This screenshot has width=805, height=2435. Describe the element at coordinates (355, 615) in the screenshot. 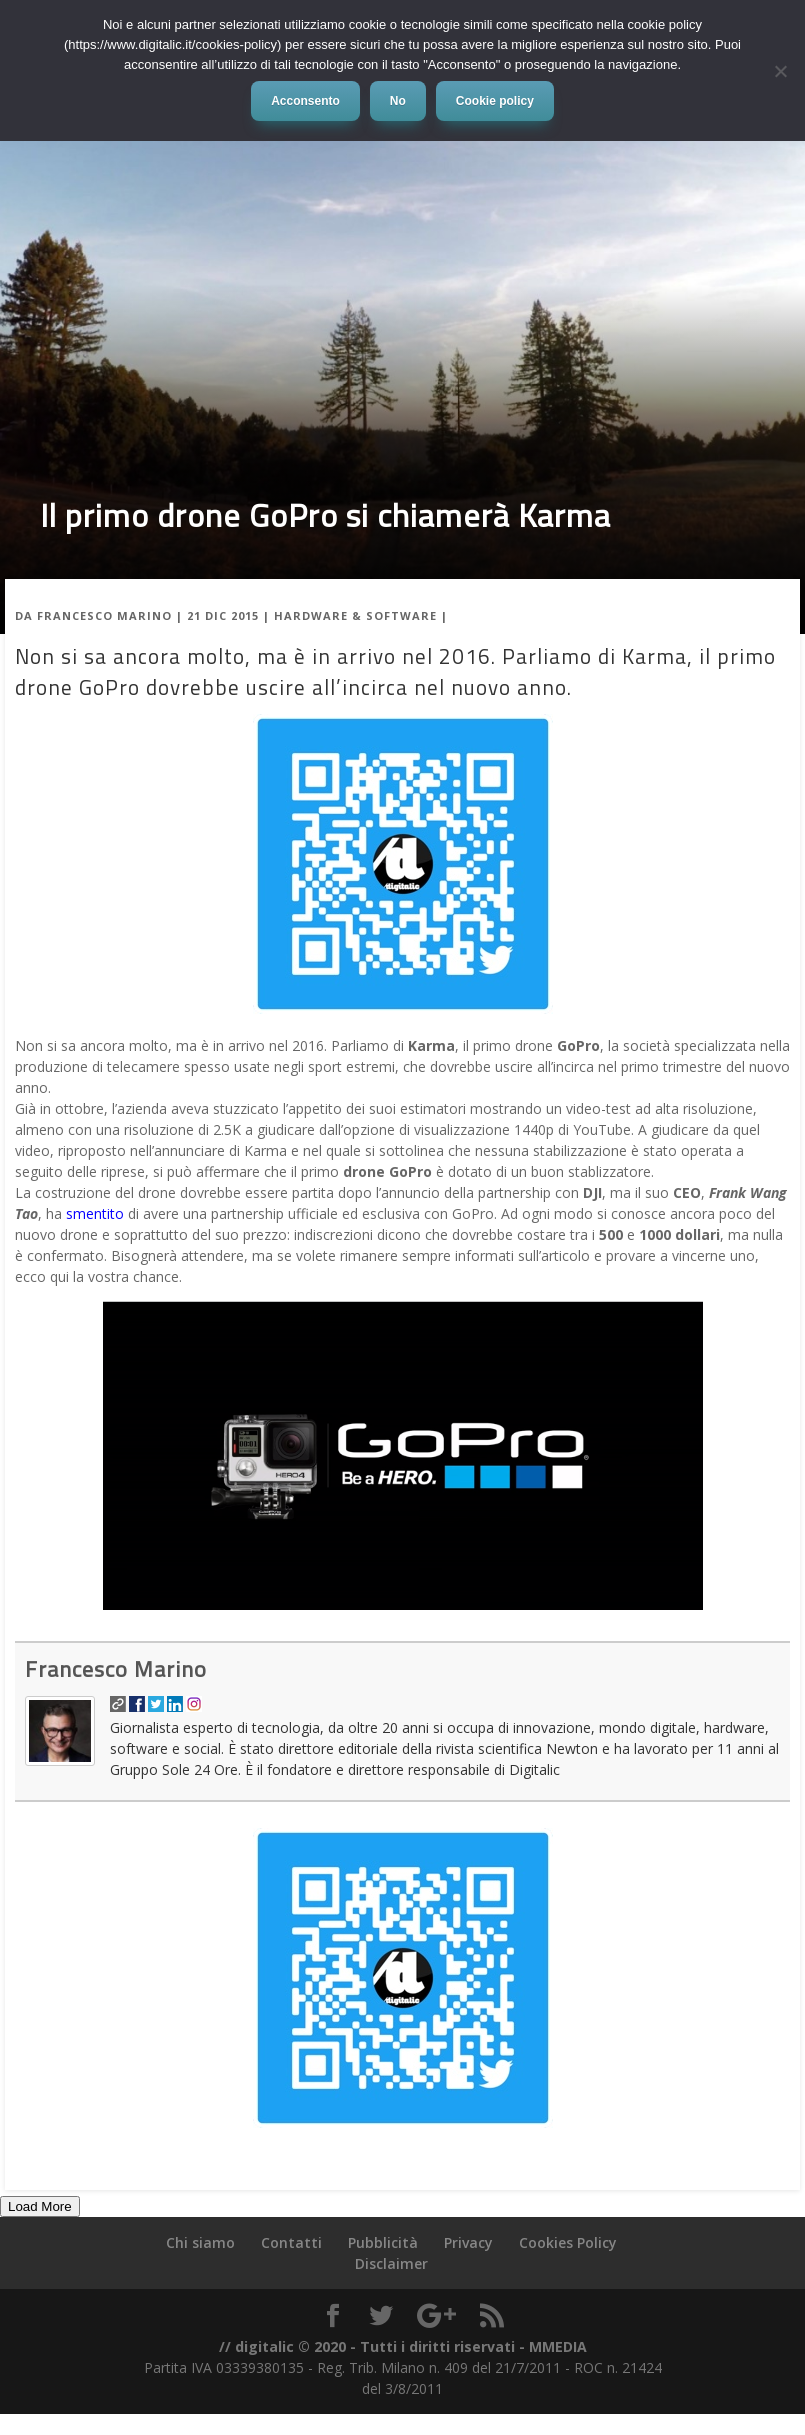

I see `Hardware & Software` at that location.